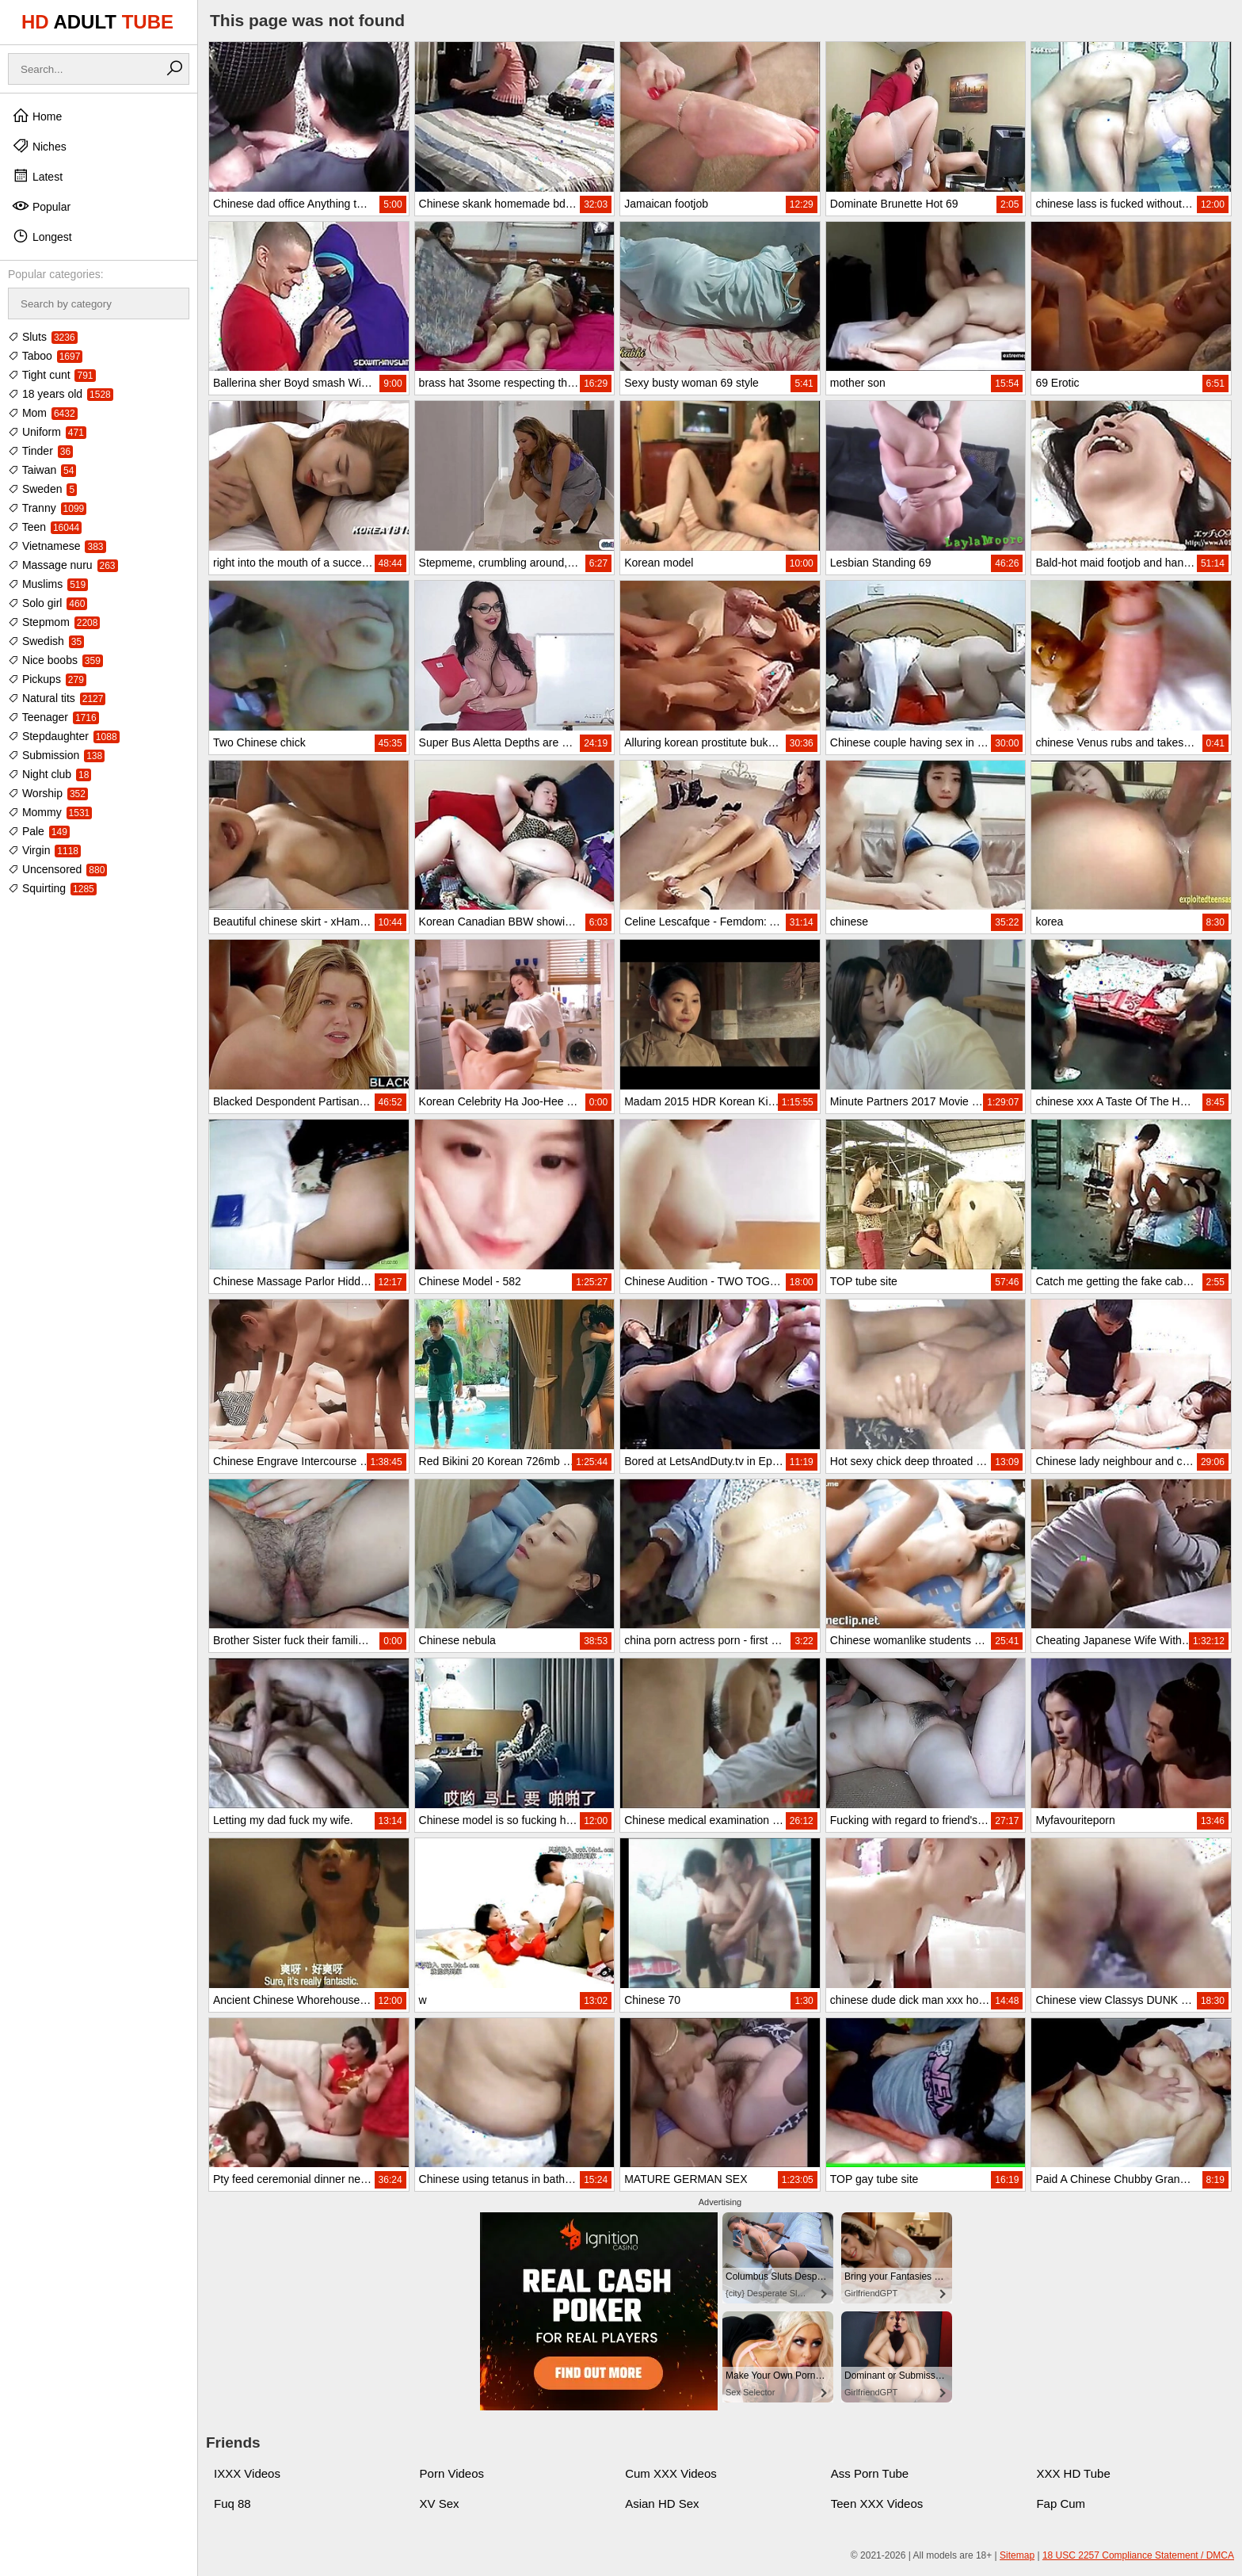  What do you see at coordinates (54, 622) in the screenshot?
I see `Stepmom` at bounding box center [54, 622].